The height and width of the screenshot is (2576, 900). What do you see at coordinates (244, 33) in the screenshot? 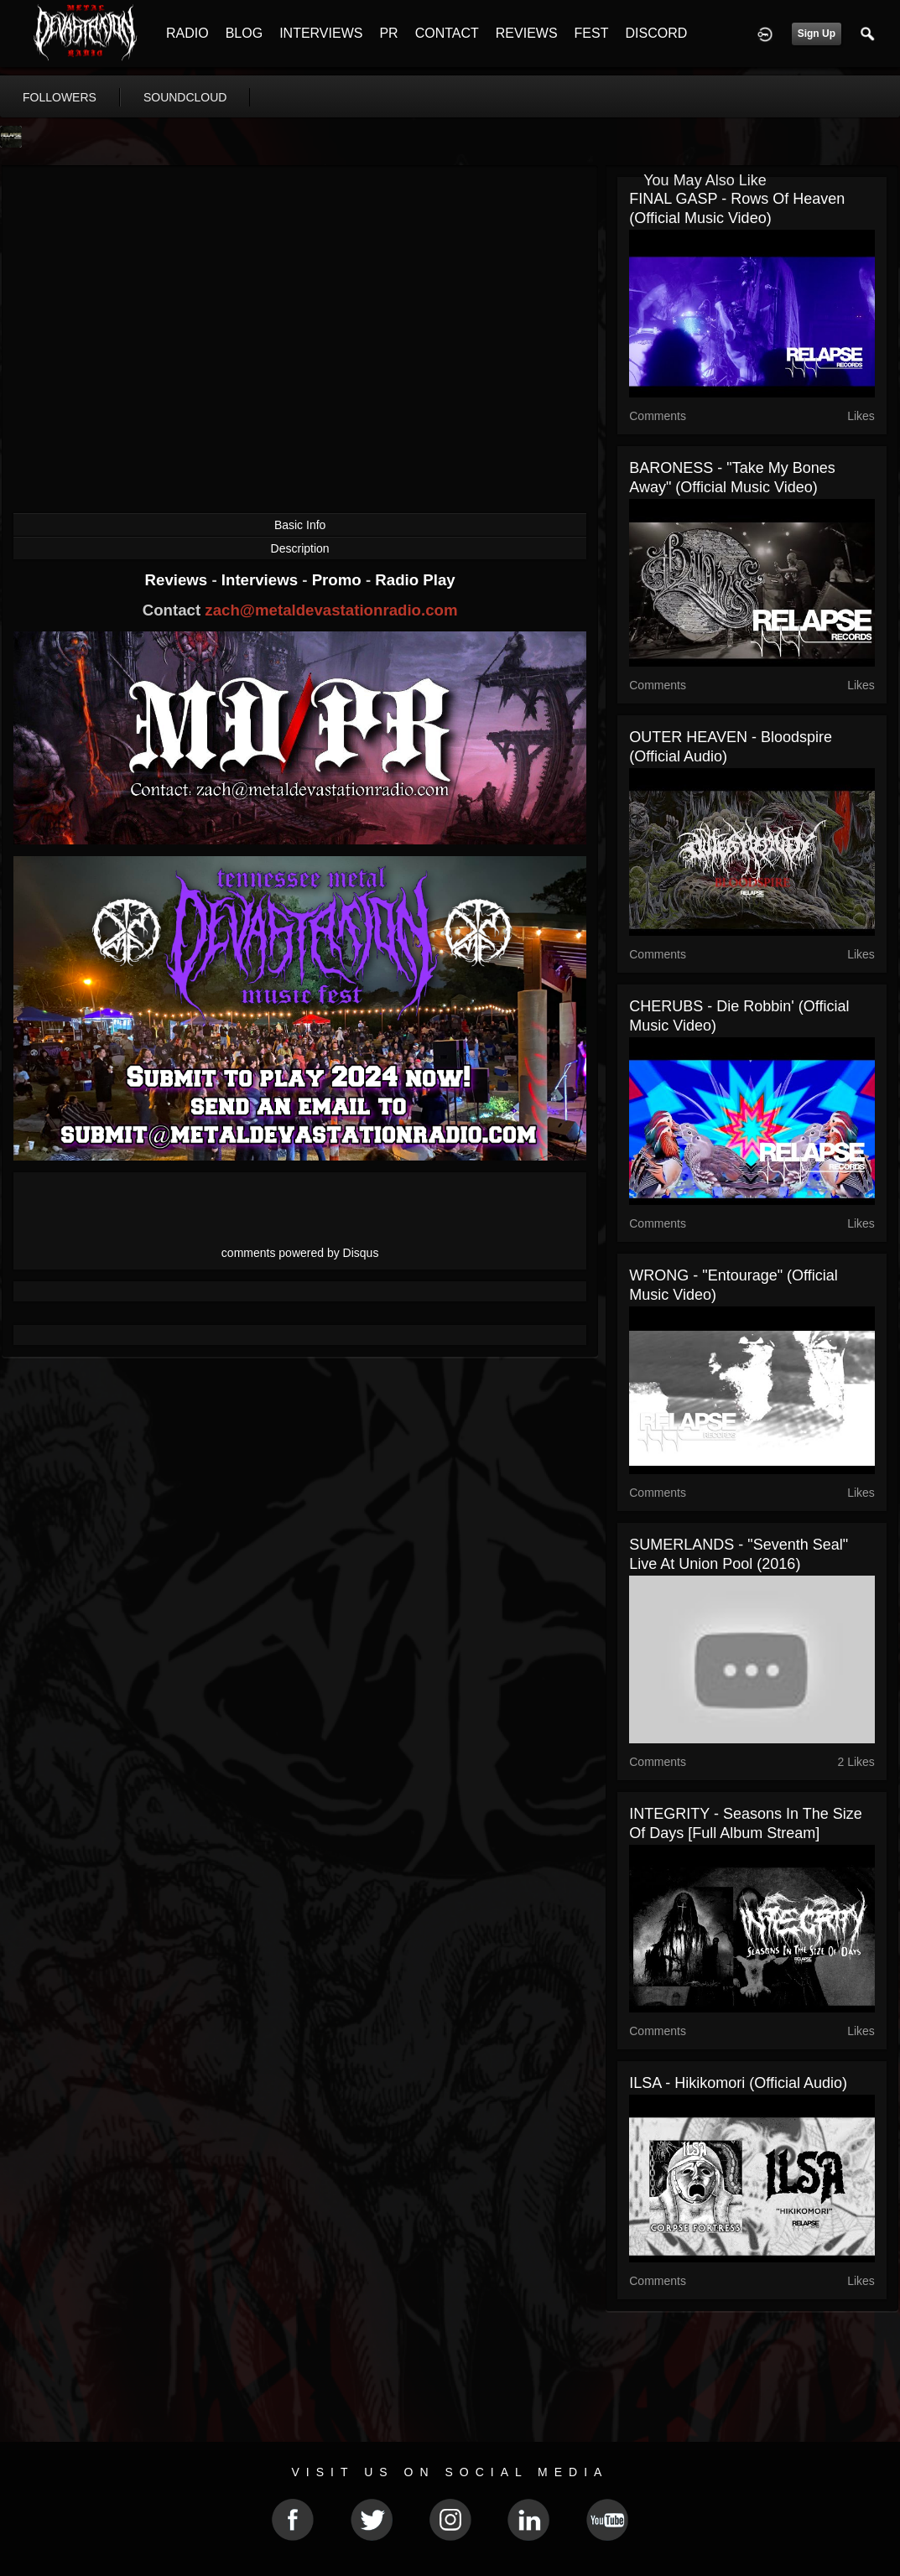
I see `BLOG` at bounding box center [244, 33].